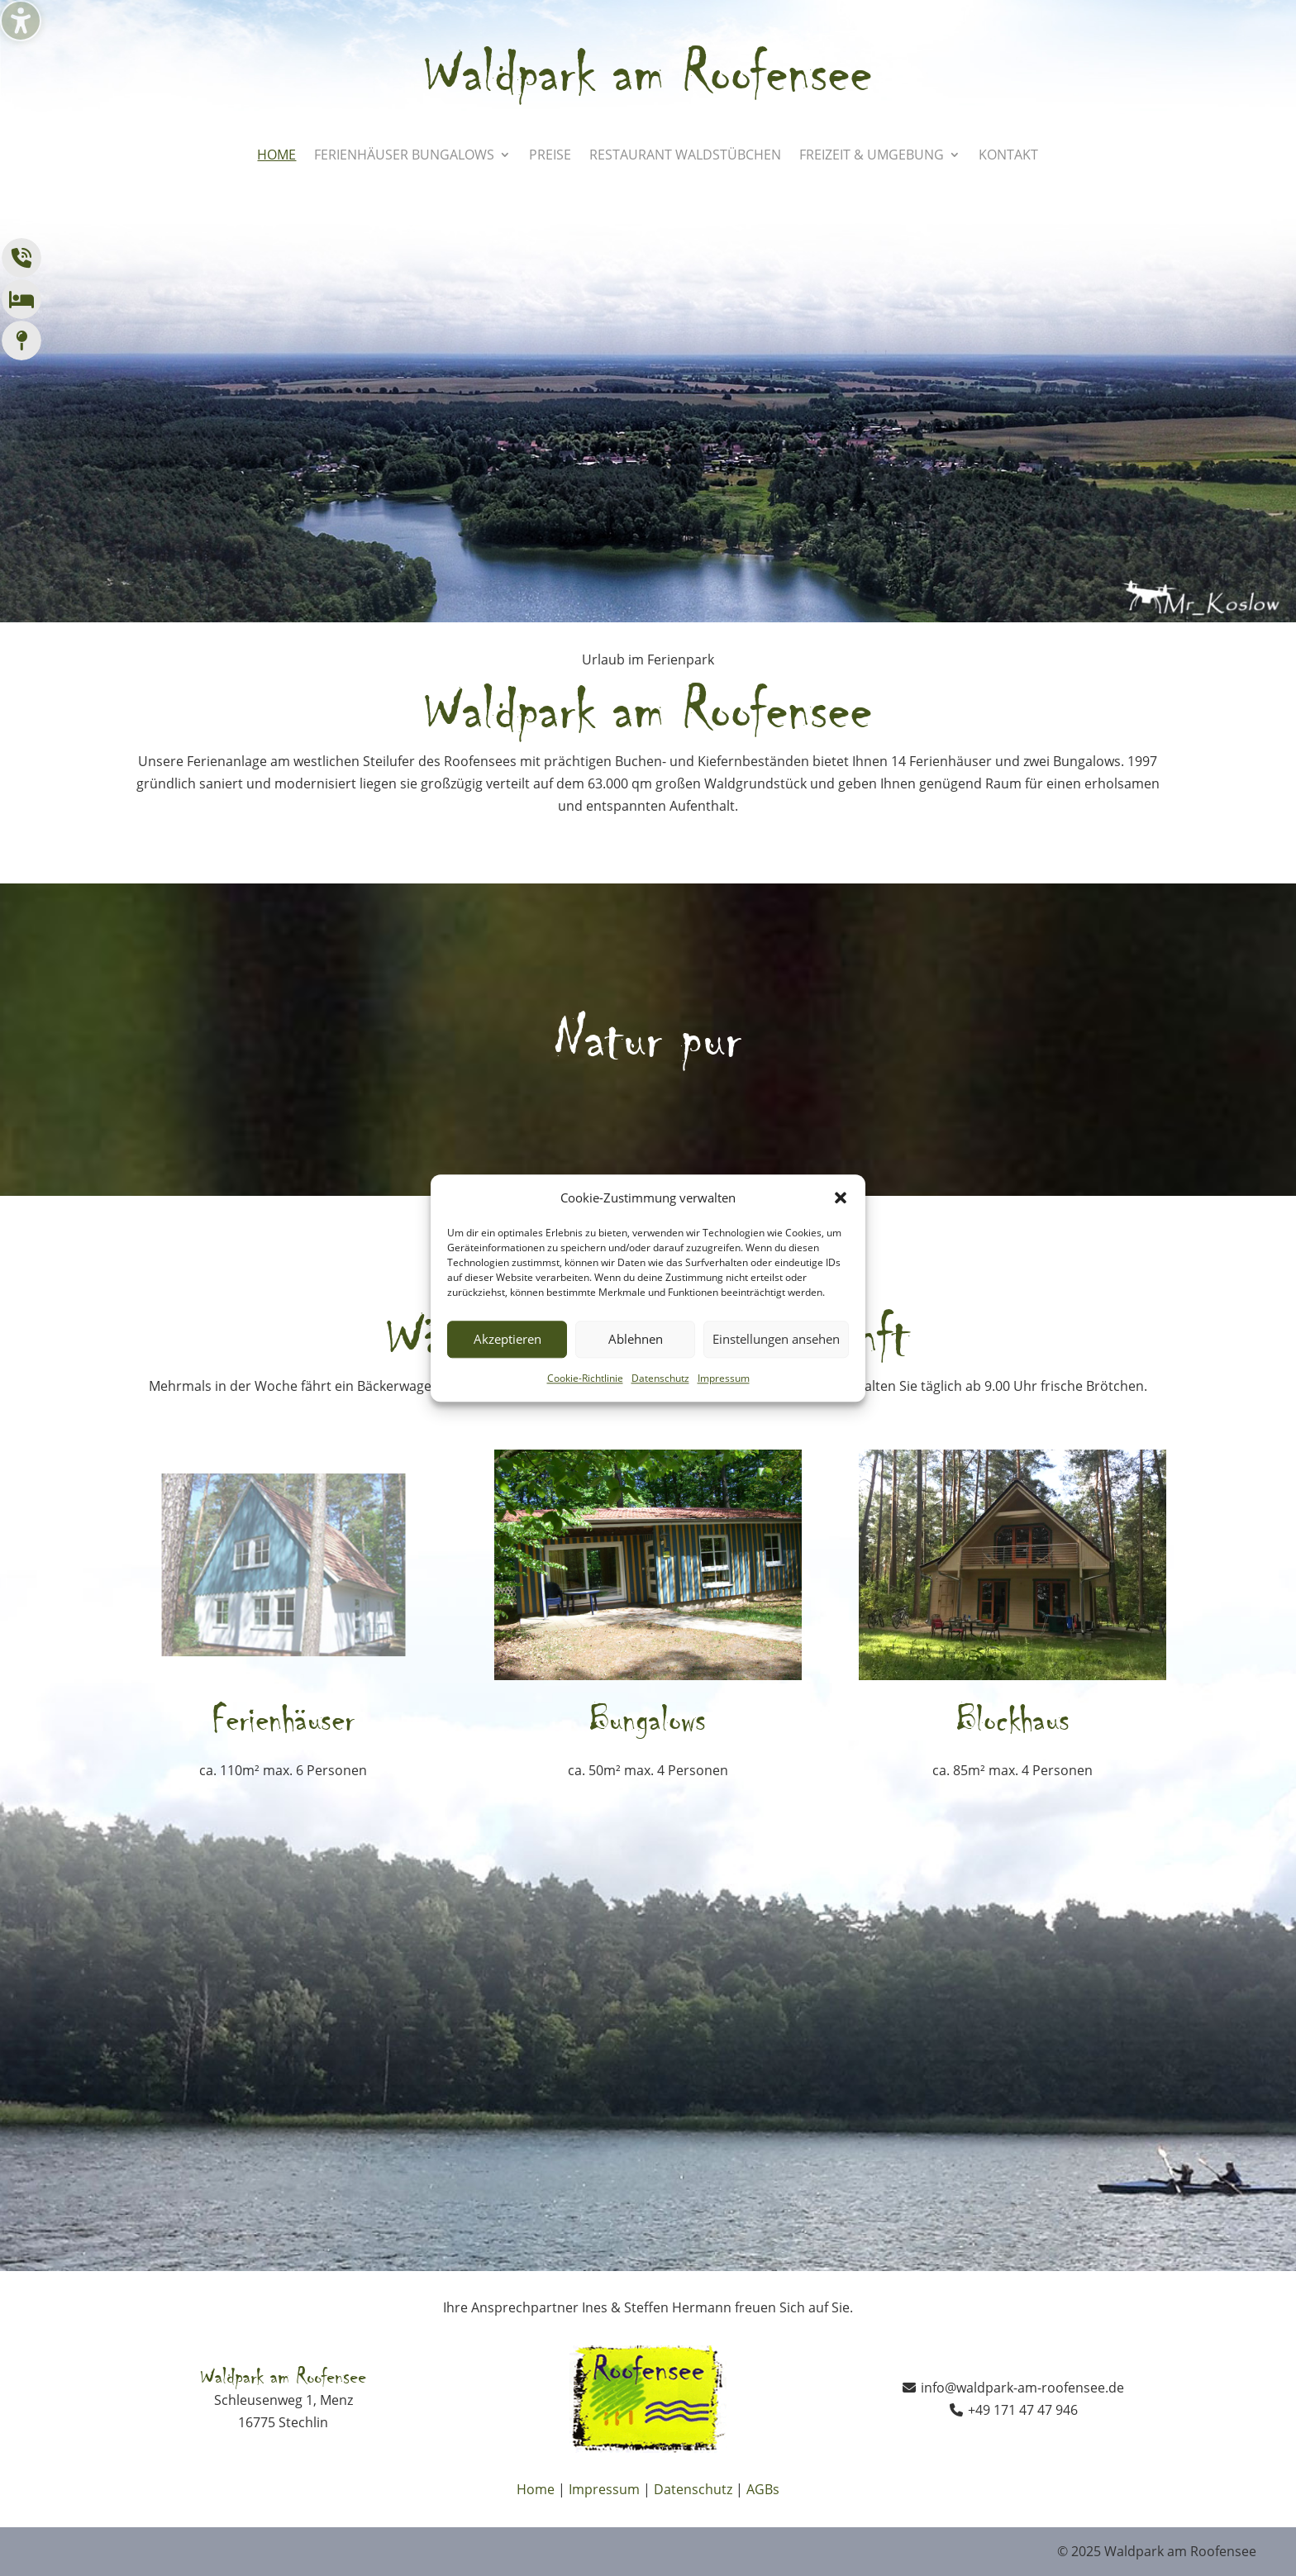 This screenshot has height=2576, width=1296. I want to click on Ferienhäuser Bungalows [menuitem], so click(404, 156).